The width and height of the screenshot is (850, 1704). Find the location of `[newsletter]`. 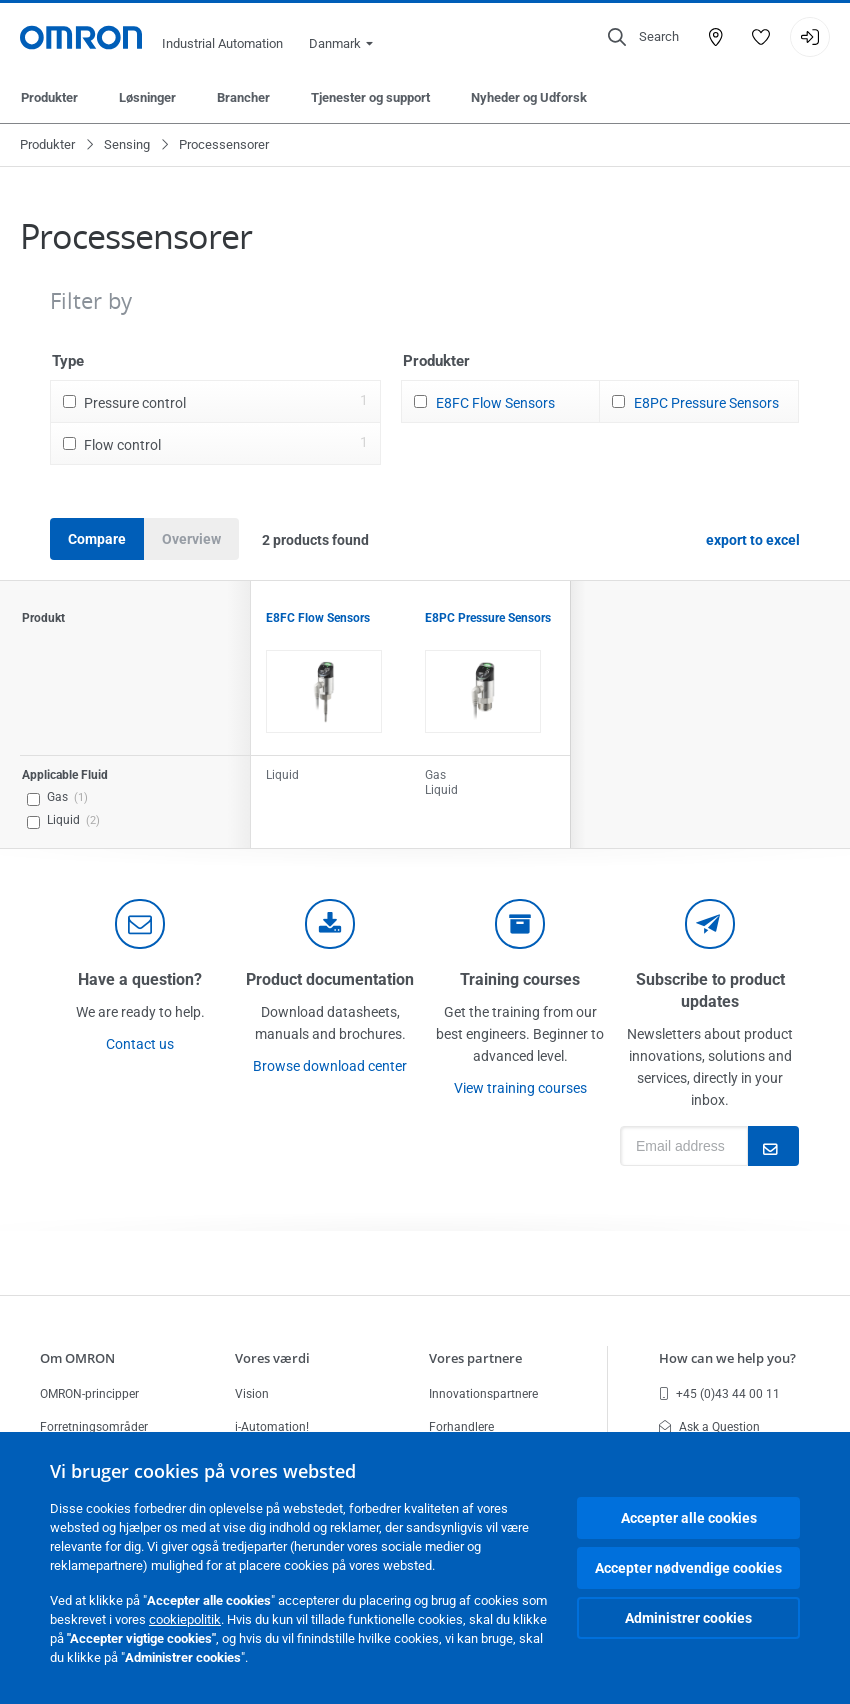

[newsletter] is located at coordinates (710, 924).